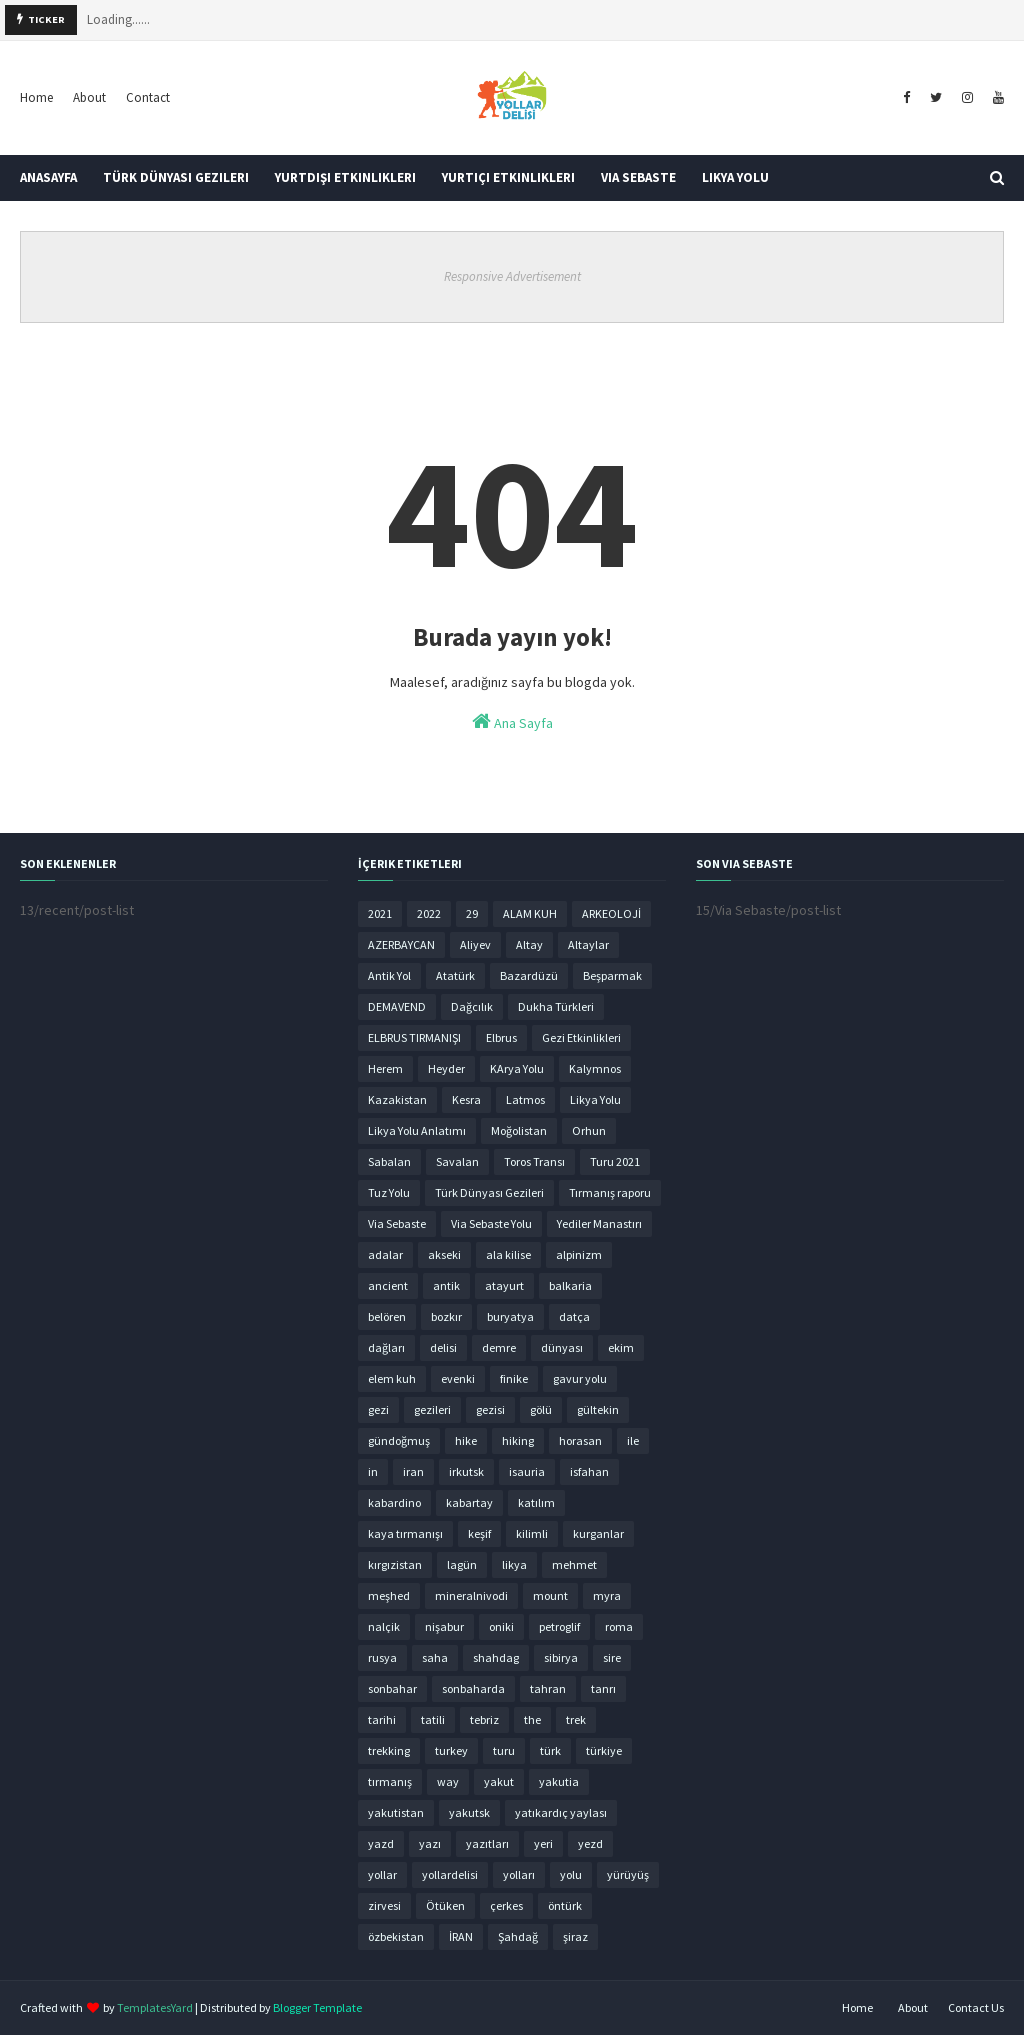 This screenshot has width=1024, height=2035. What do you see at coordinates (469, 1812) in the screenshot?
I see `yakutsk` at bounding box center [469, 1812].